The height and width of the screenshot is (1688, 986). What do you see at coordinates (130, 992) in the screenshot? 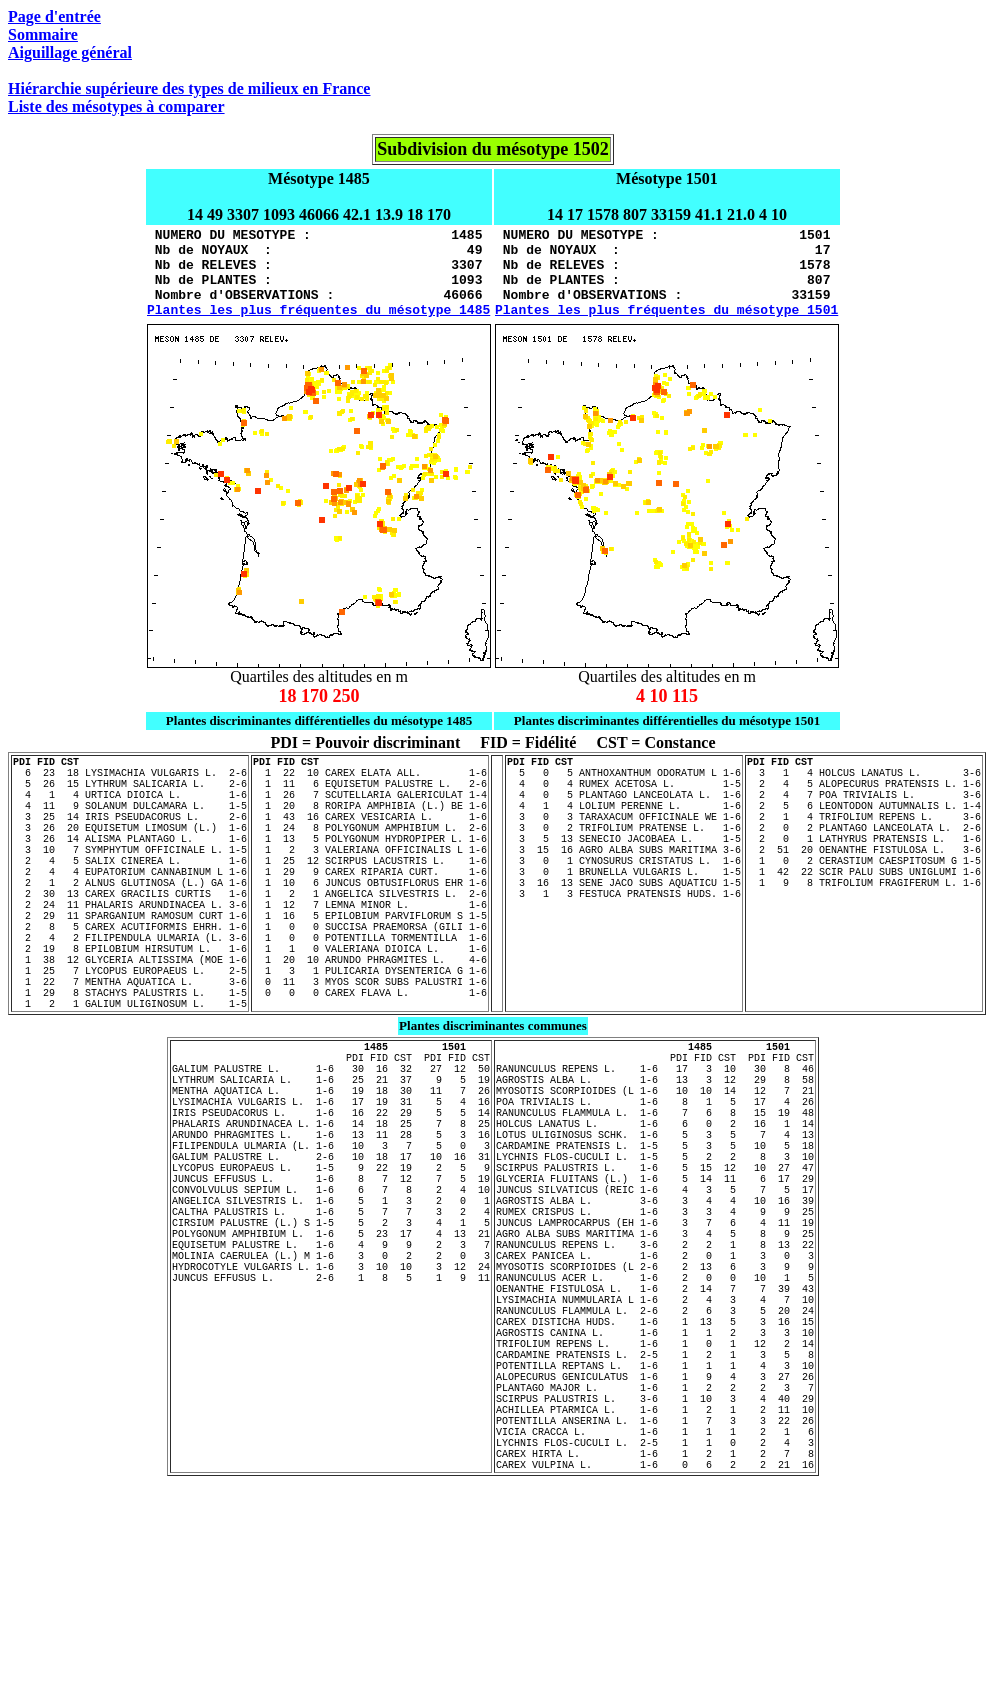
I see `2 8 5 CAREX ACUTIFORMIS EHRH. 1-6` at bounding box center [130, 992].